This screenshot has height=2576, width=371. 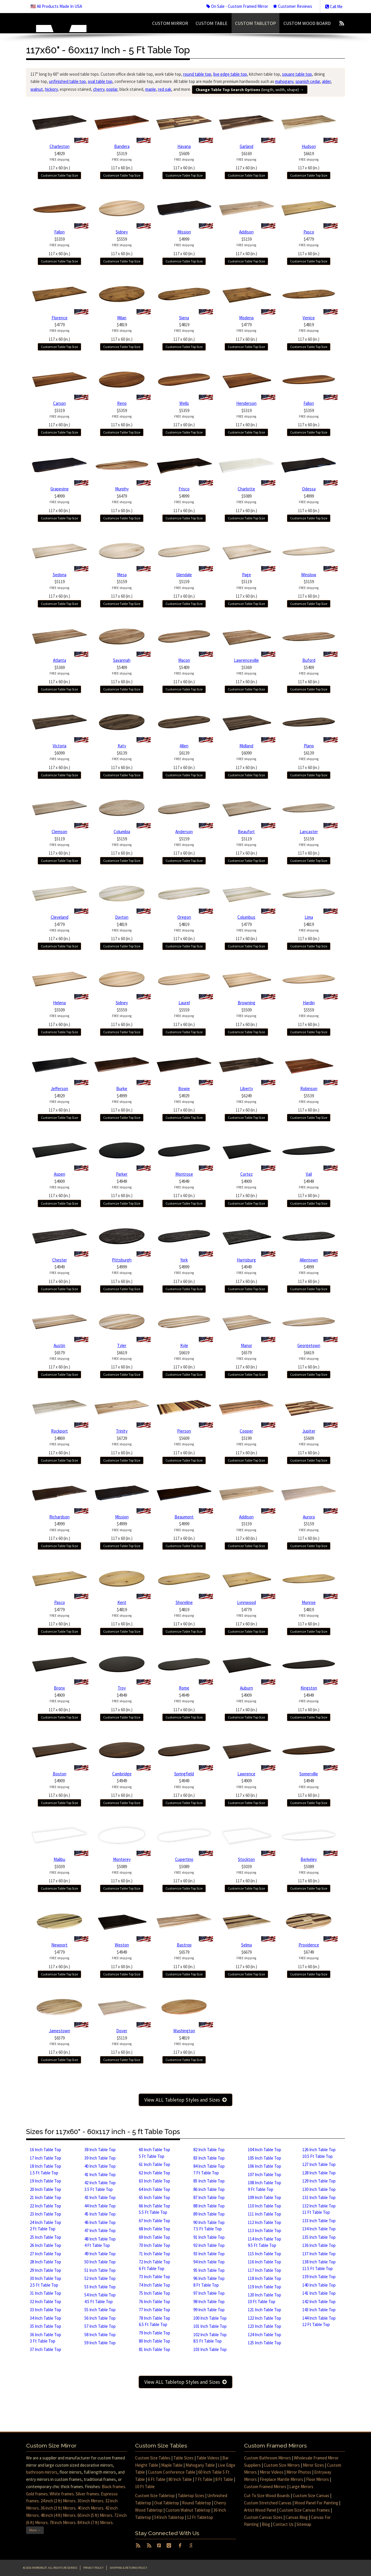 What do you see at coordinates (122, 1945) in the screenshot?
I see `Weston` at bounding box center [122, 1945].